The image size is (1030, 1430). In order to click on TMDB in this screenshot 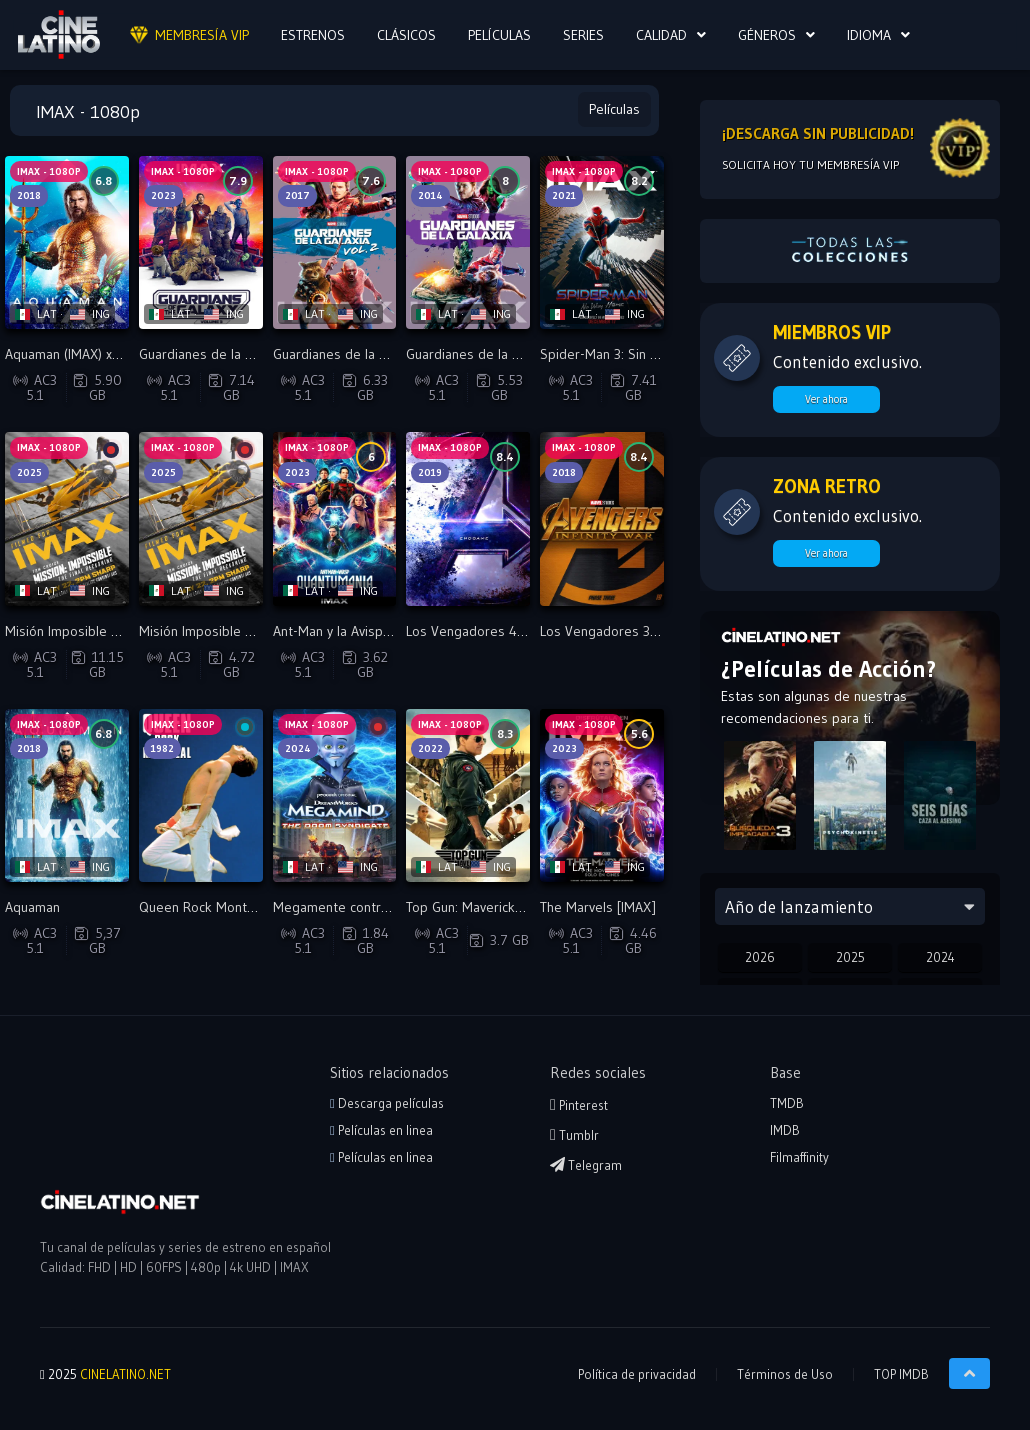, I will do `click(787, 1103)`.